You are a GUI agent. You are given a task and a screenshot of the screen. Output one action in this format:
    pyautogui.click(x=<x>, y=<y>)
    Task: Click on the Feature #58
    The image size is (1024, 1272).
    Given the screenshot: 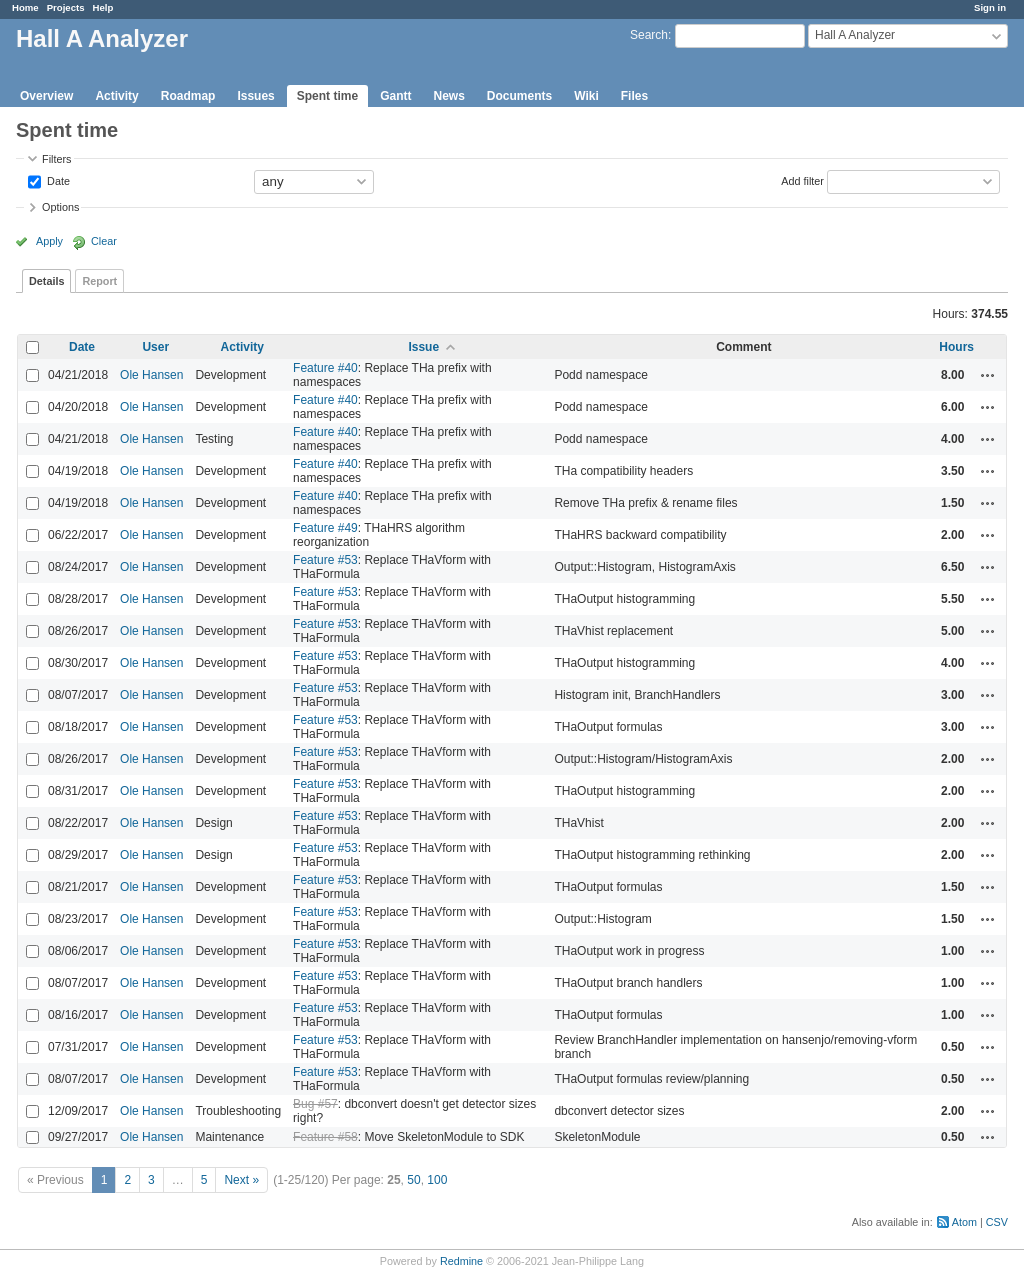 What is the action you would take?
    pyautogui.click(x=325, y=1137)
    